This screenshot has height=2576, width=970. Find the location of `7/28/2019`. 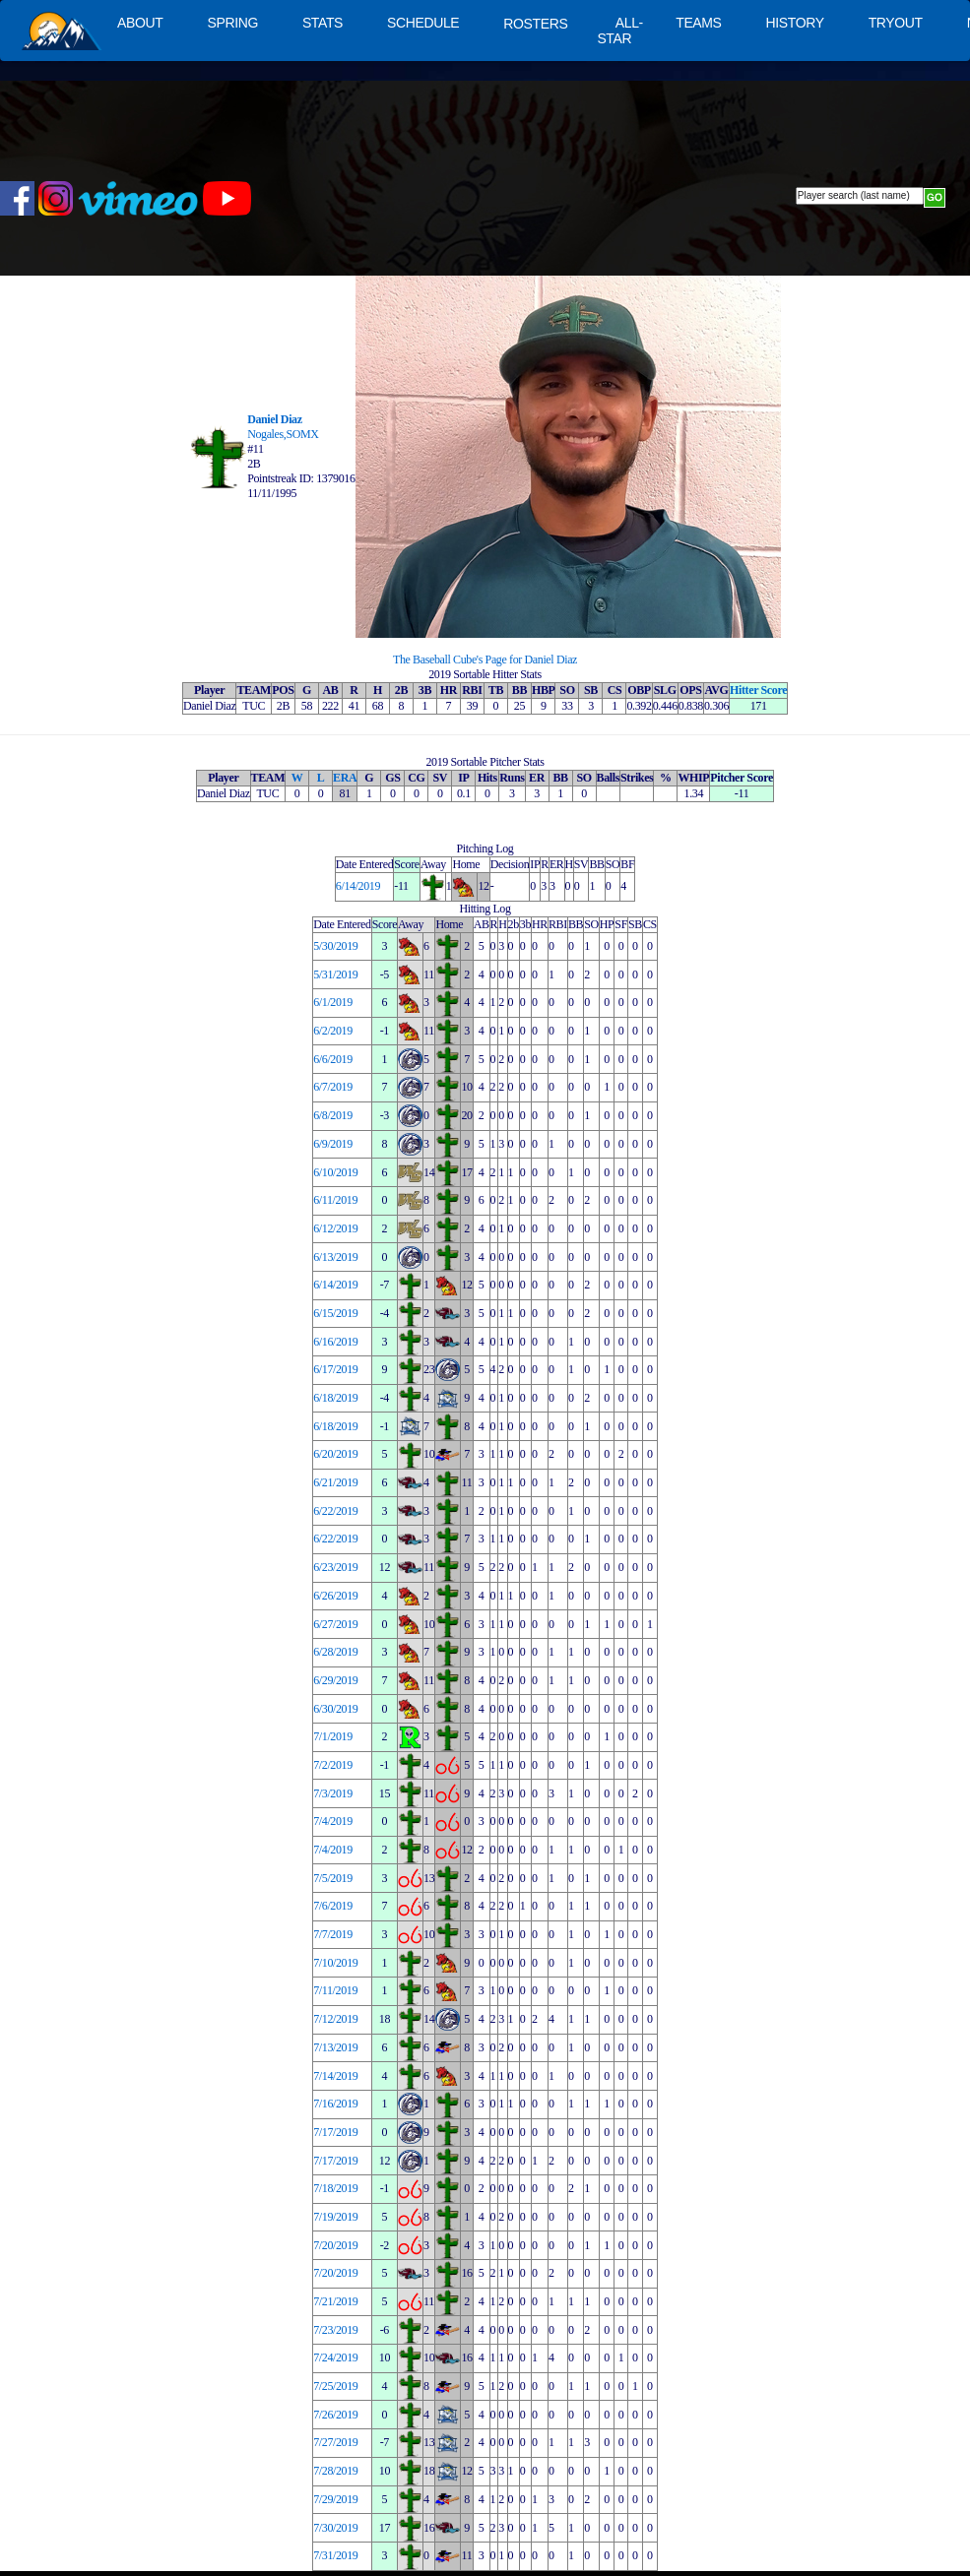

7/28/2019 is located at coordinates (335, 2471).